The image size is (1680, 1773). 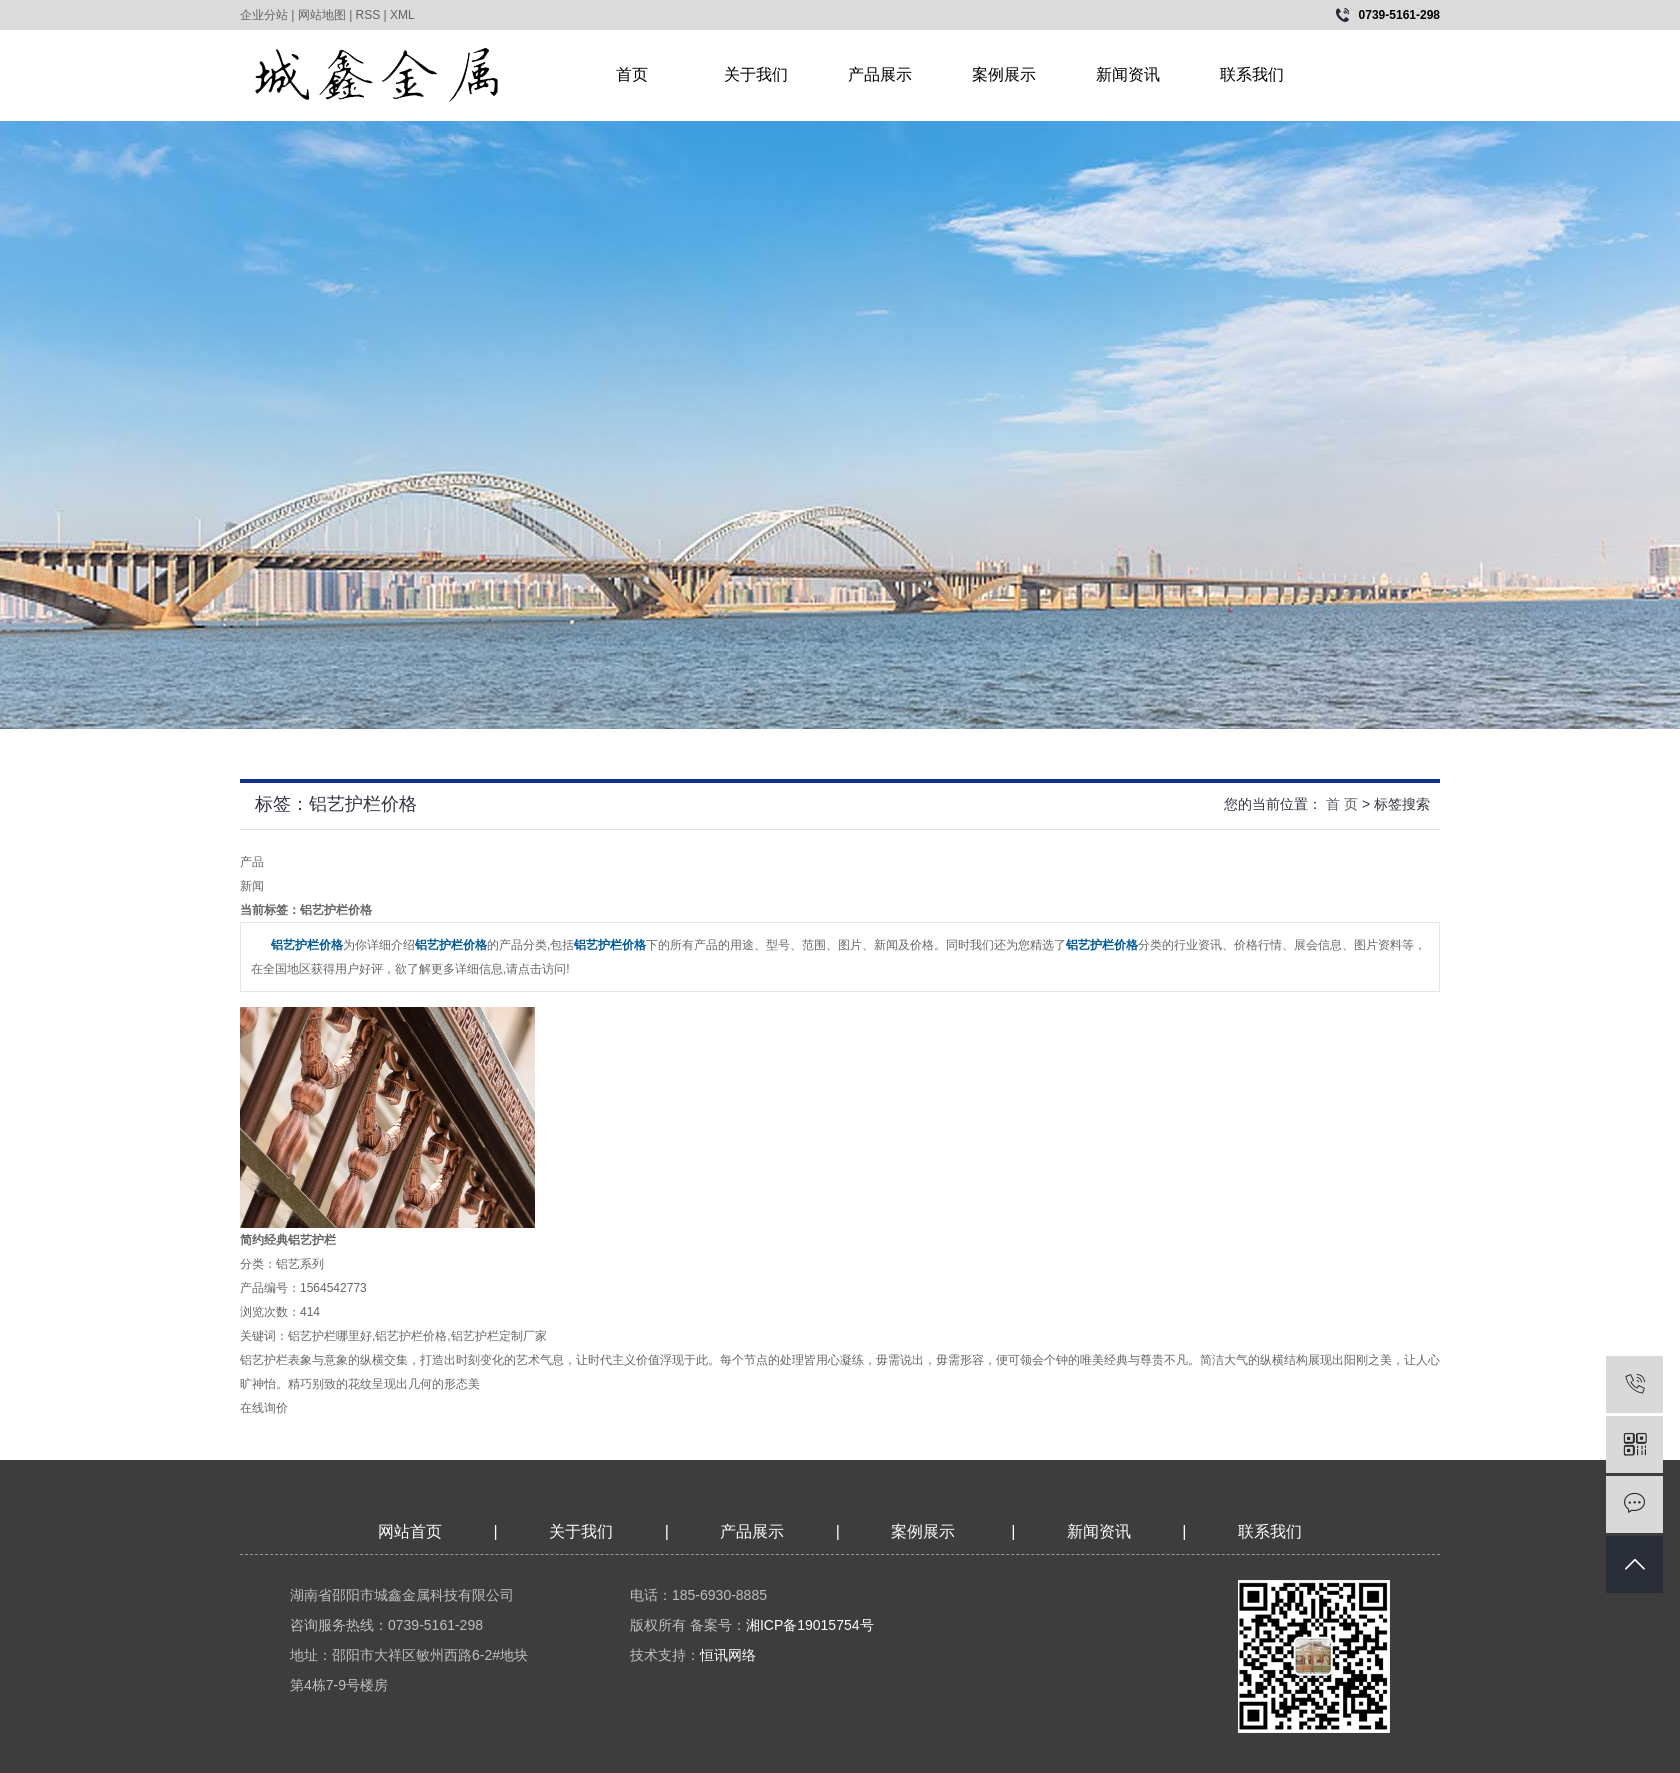 What do you see at coordinates (368, 15) in the screenshot?
I see `RSS` at bounding box center [368, 15].